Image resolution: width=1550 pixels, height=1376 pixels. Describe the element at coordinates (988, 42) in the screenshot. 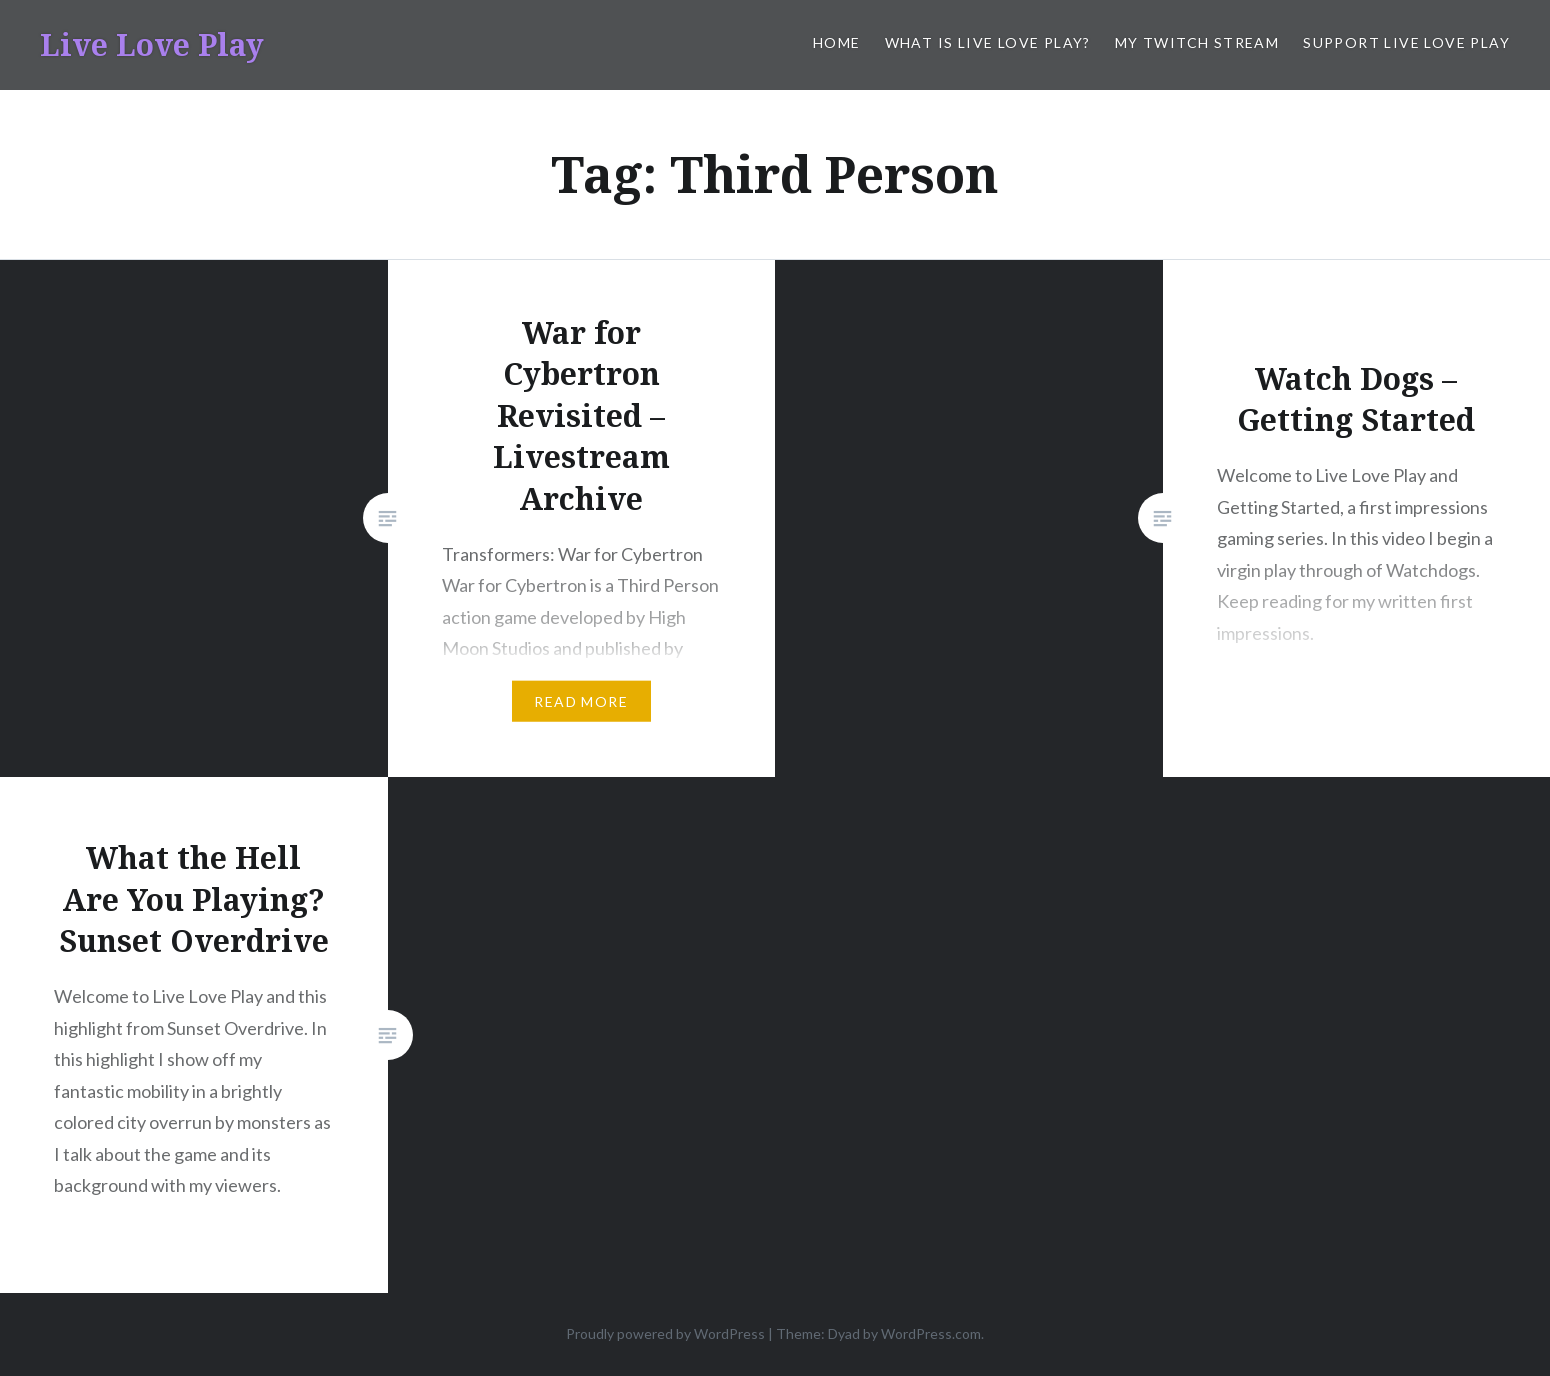

I see `What is Live Love Play?` at that location.